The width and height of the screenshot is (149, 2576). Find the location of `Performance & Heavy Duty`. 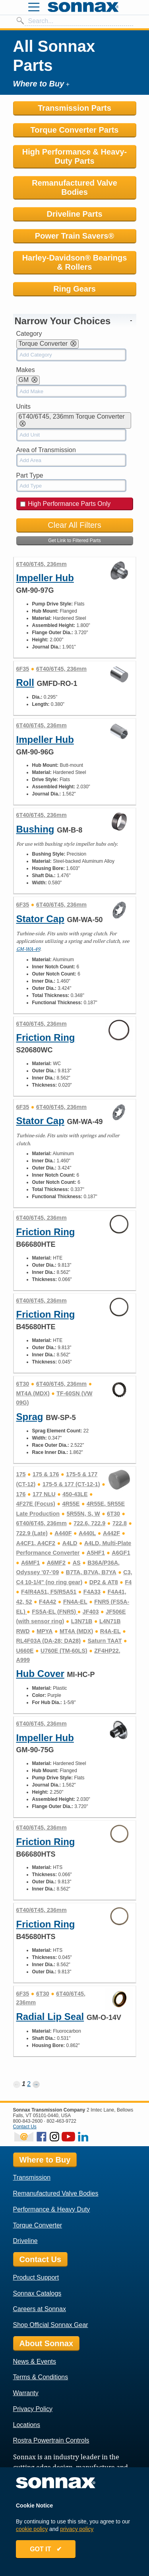

Performance & Heavy Duty is located at coordinates (51, 2209).